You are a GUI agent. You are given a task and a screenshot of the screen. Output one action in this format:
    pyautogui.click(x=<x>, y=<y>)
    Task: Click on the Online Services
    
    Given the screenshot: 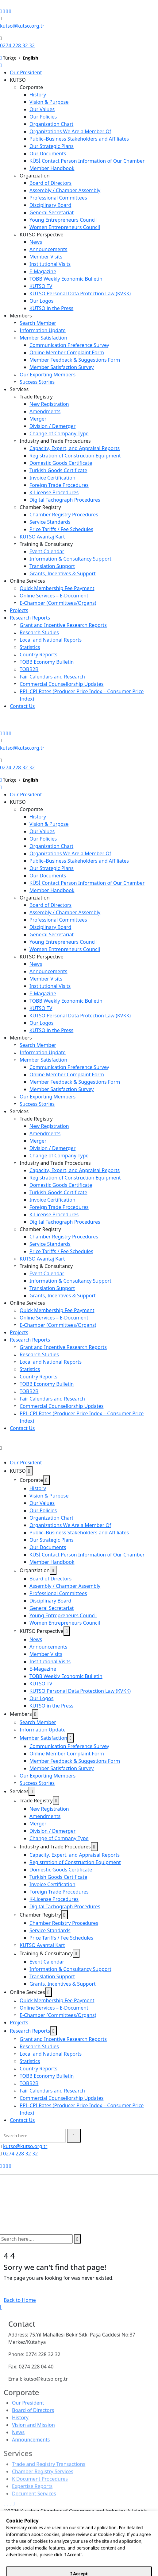 What is the action you would take?
    pyautogui.click(x=27, y=580)
    